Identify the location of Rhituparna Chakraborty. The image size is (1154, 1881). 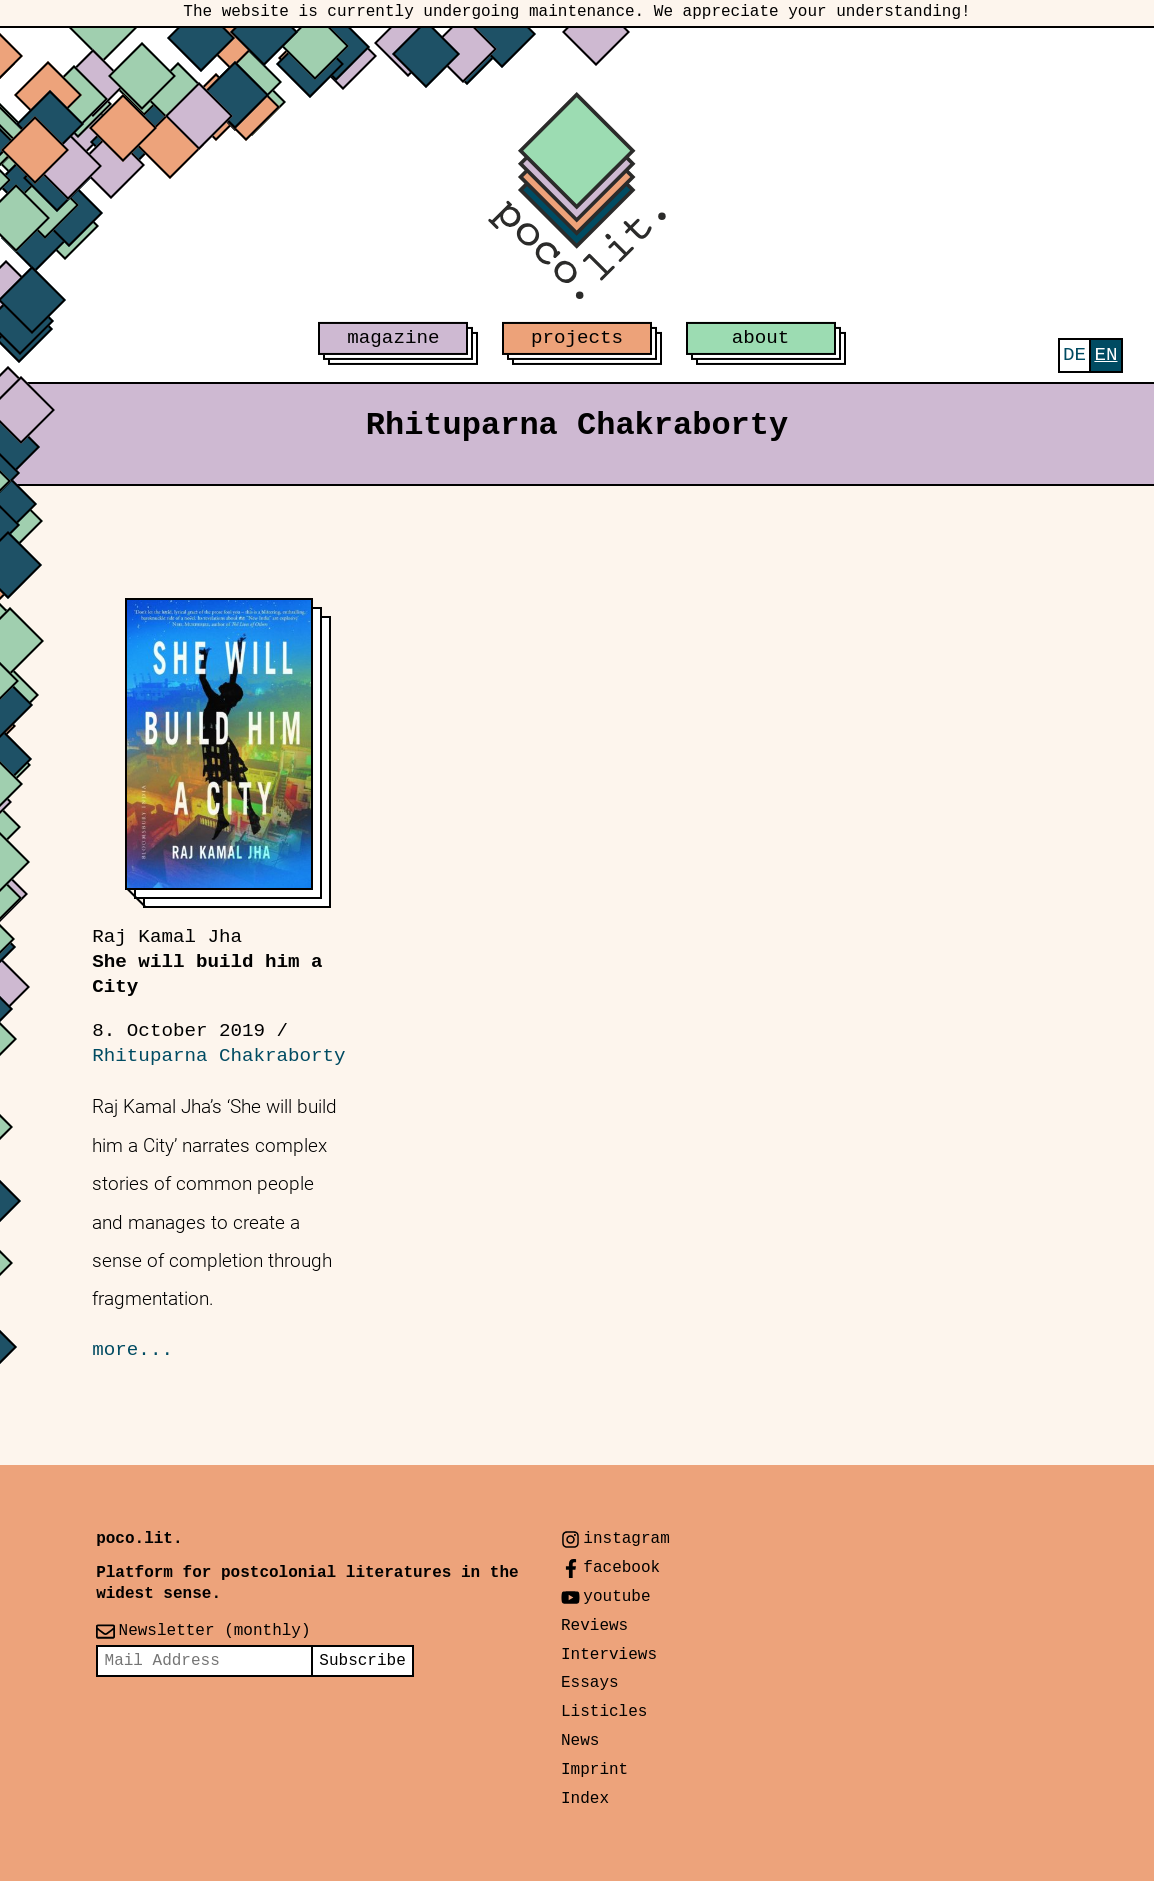
(218, 1056).